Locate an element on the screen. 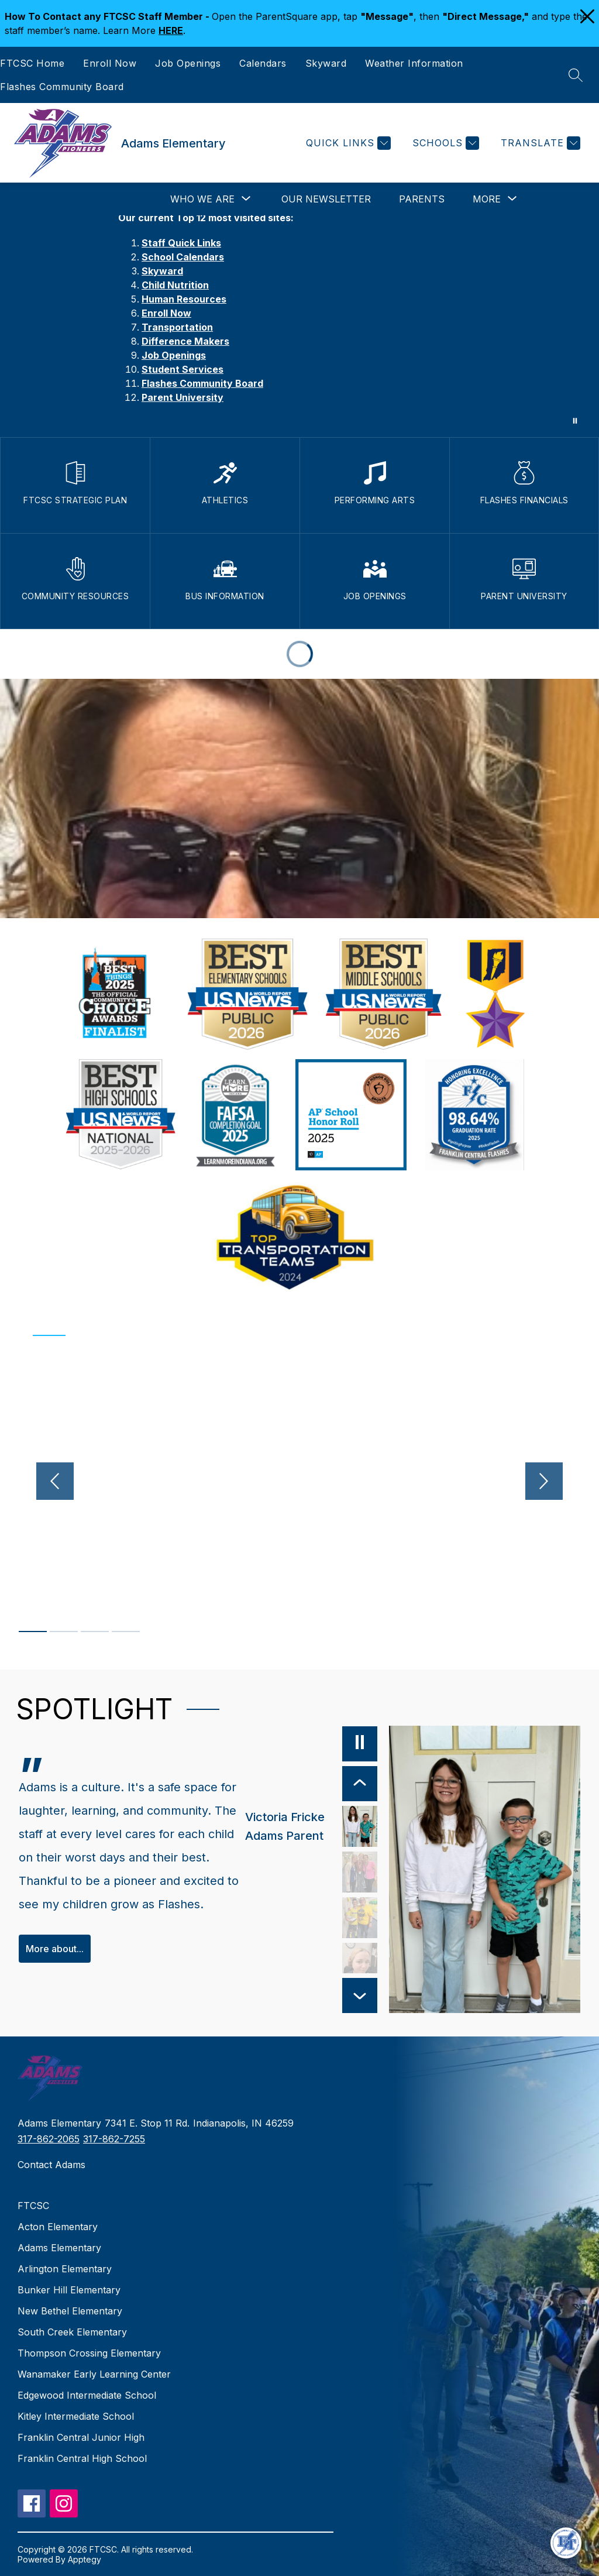 The width and height of the screenshot is (599, 2576). More about... is located at coordinates (55, 1949).